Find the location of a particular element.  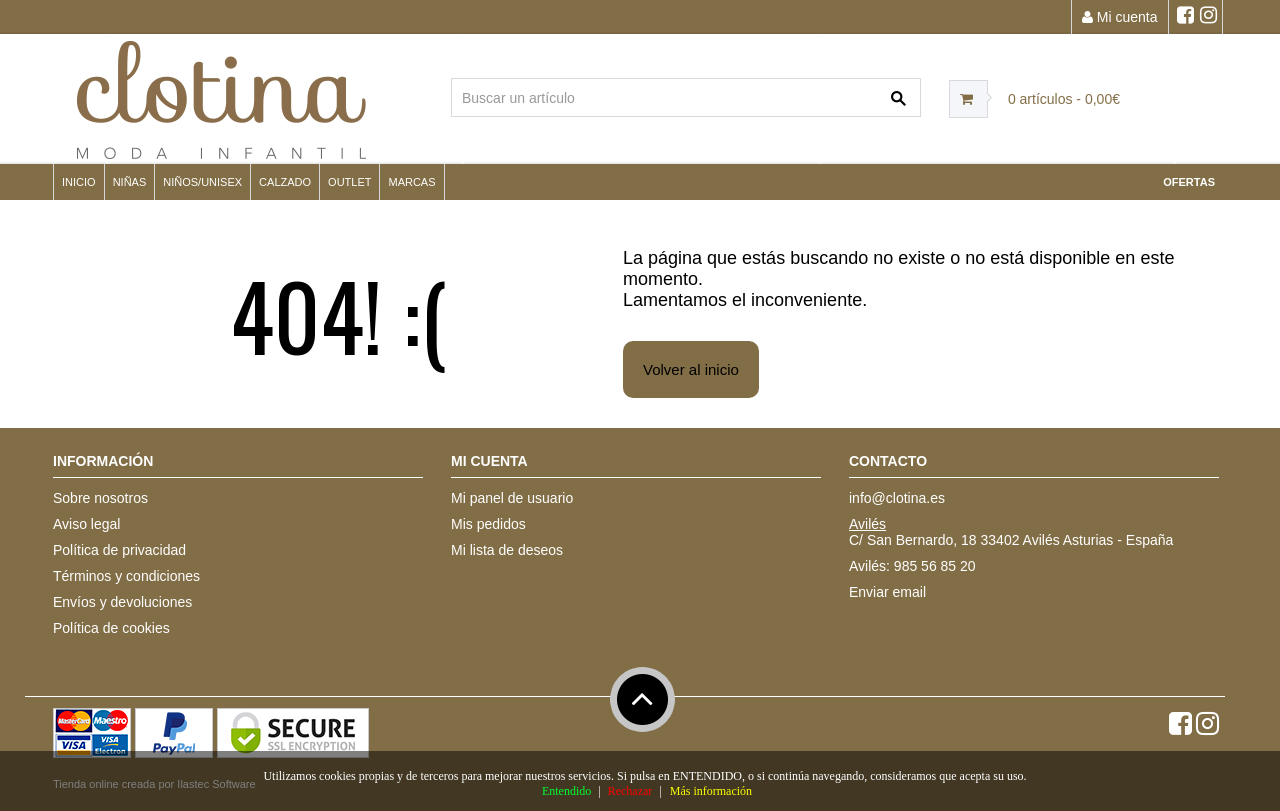

Mi cuenta is located at coordinates (1120, 17).